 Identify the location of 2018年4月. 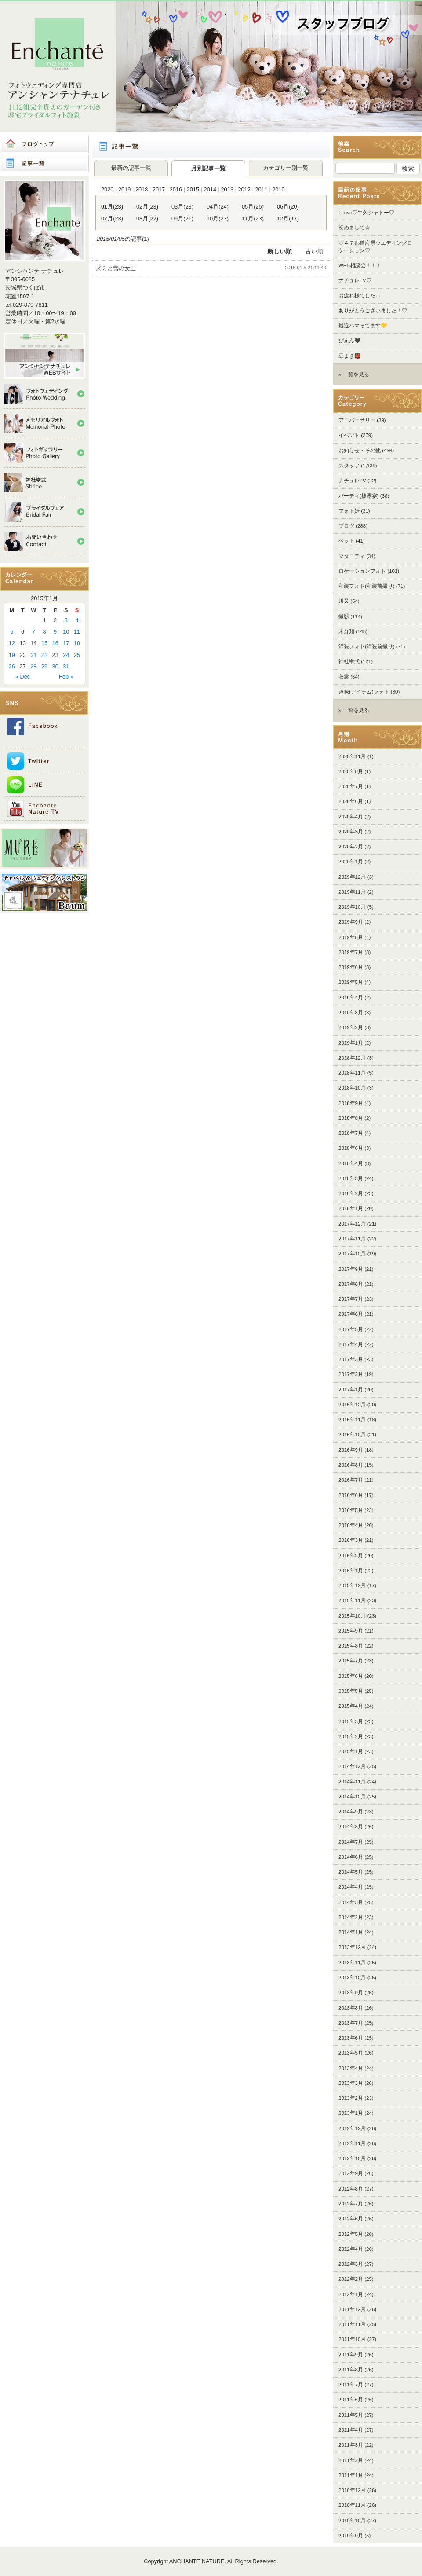
(350, 1163).